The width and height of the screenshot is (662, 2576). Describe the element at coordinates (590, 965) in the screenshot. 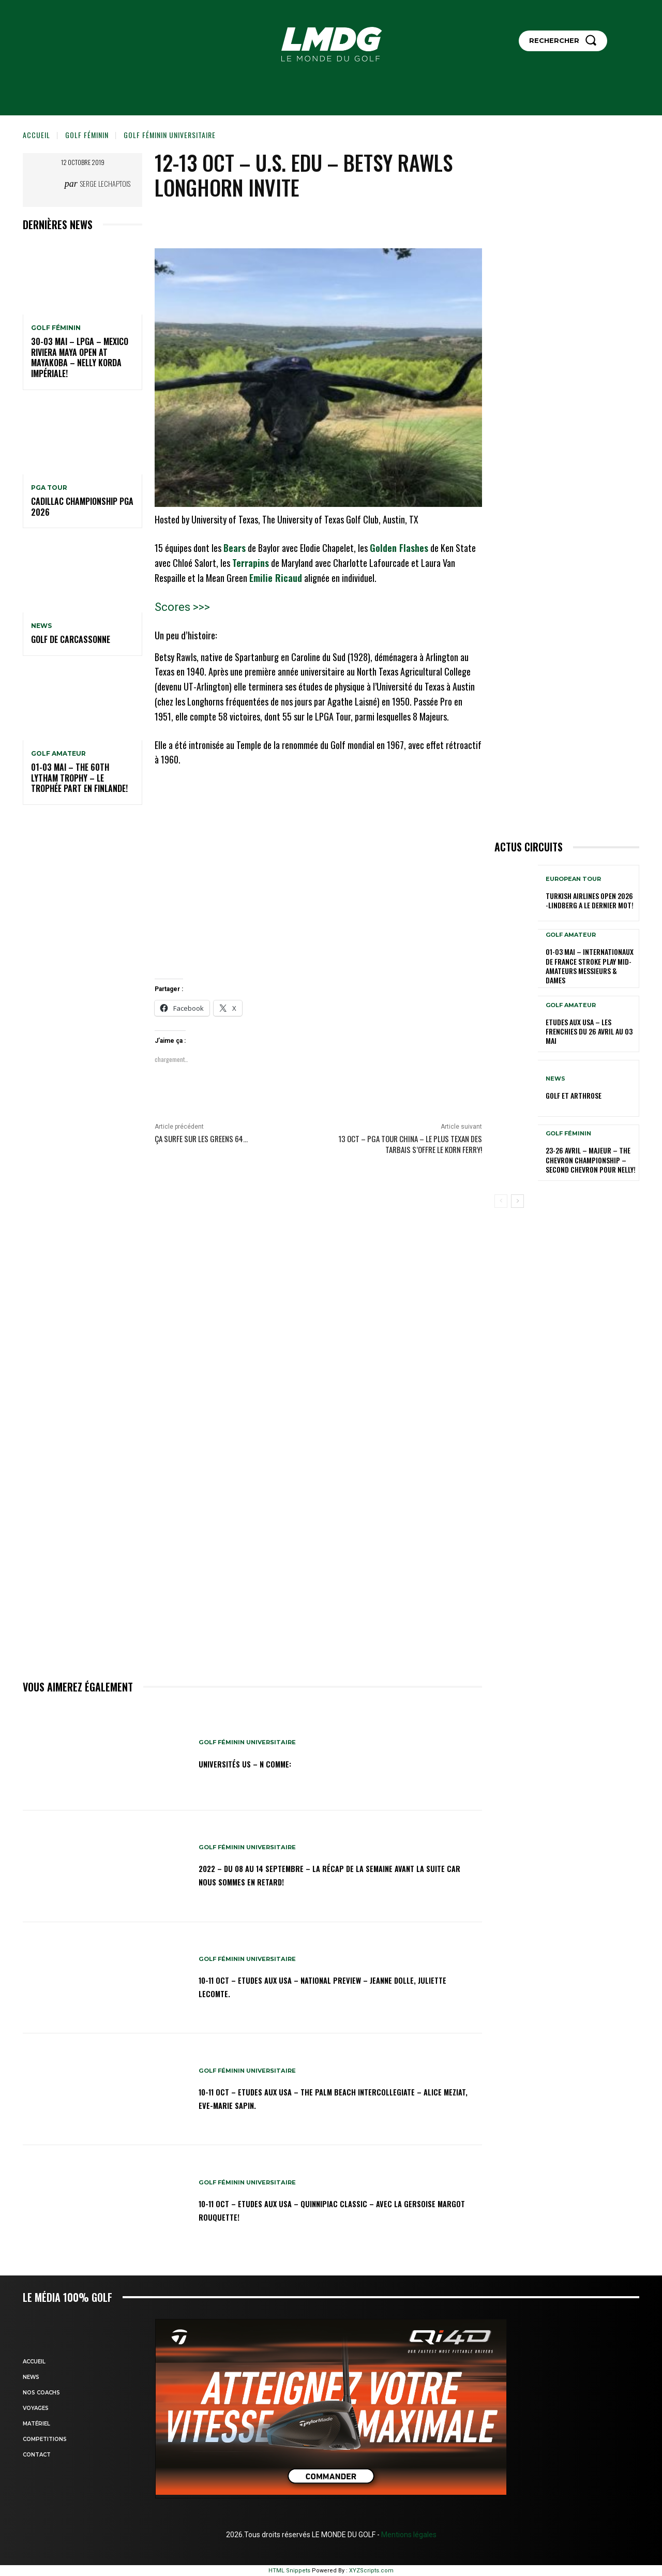

I see `01-03 mai – Internationaux de France Stroke Play Mid-Amateurs Messieurs & Dames` at that location.